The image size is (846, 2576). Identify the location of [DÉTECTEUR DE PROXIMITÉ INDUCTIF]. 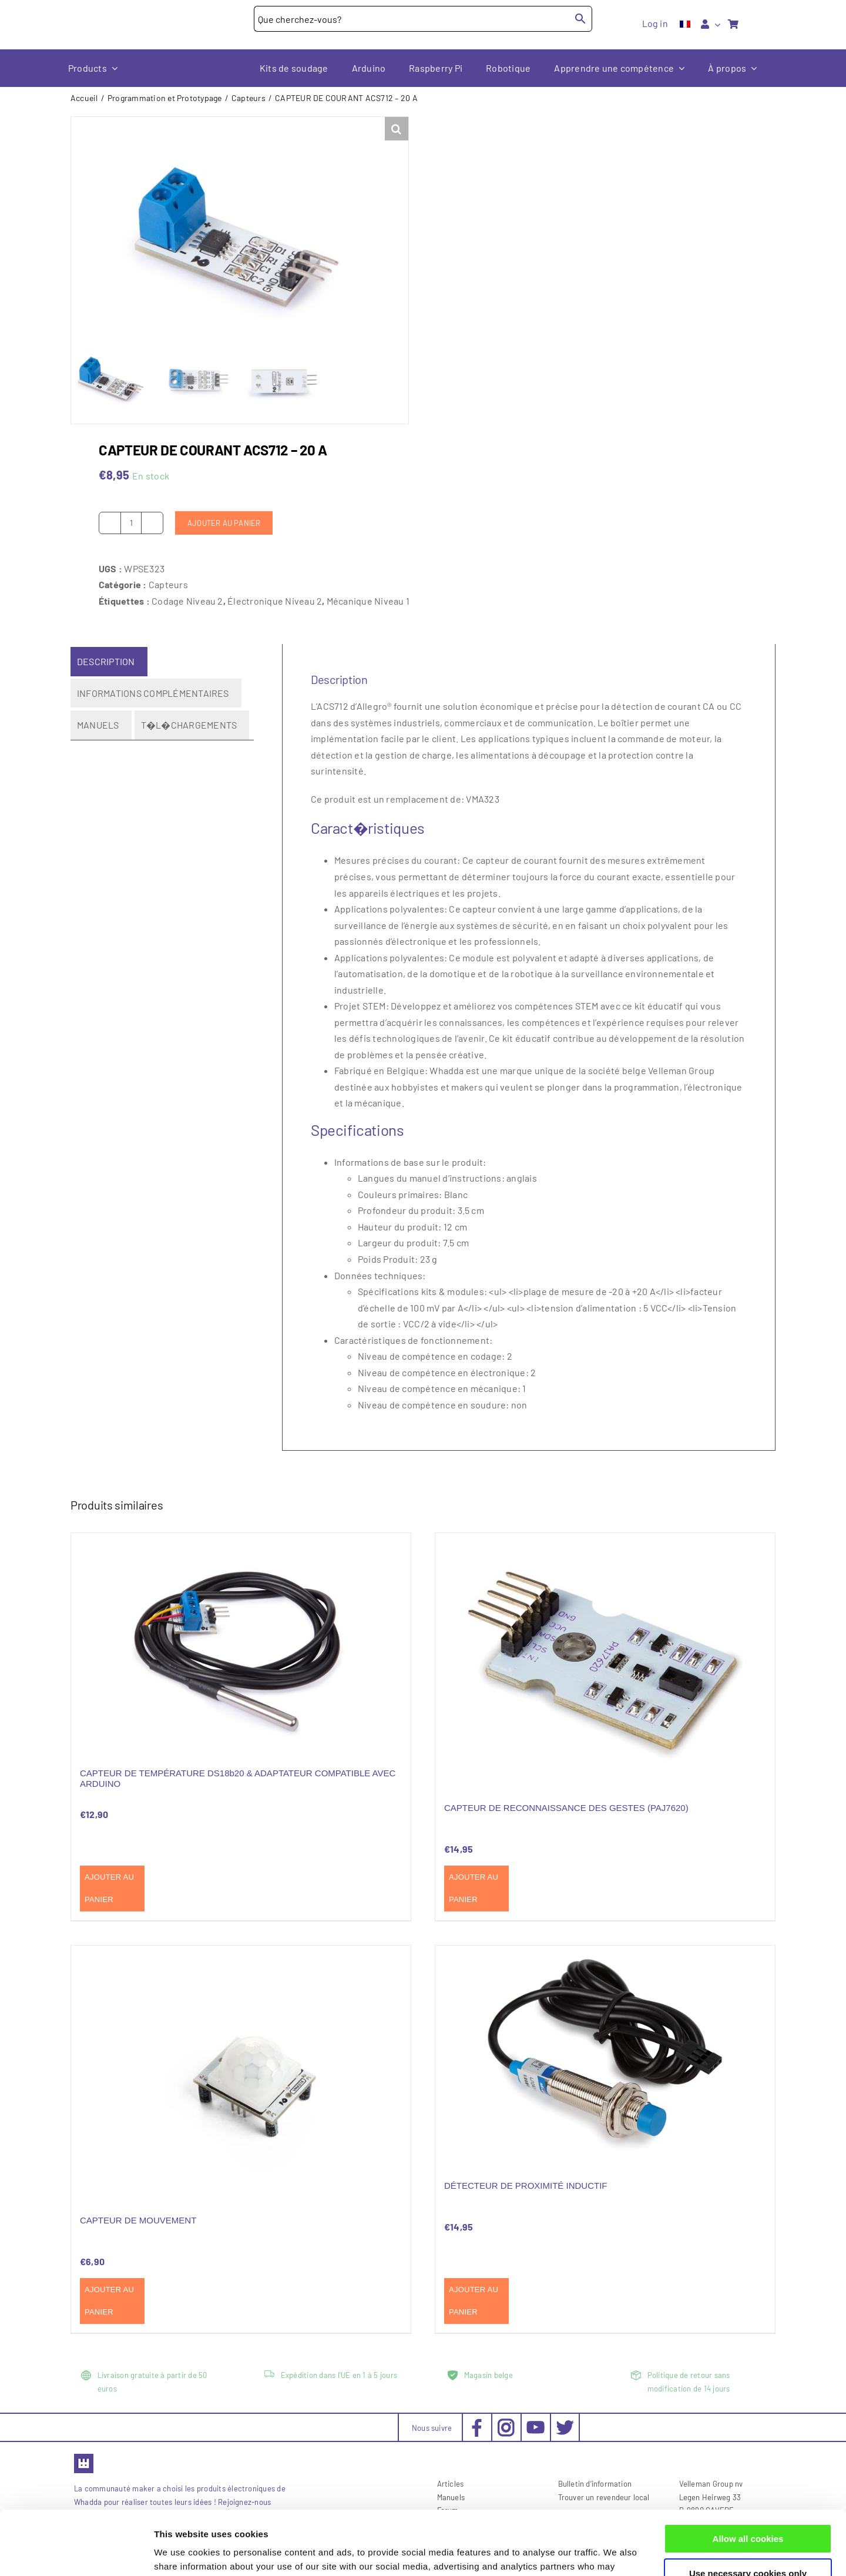
(605, 2056).